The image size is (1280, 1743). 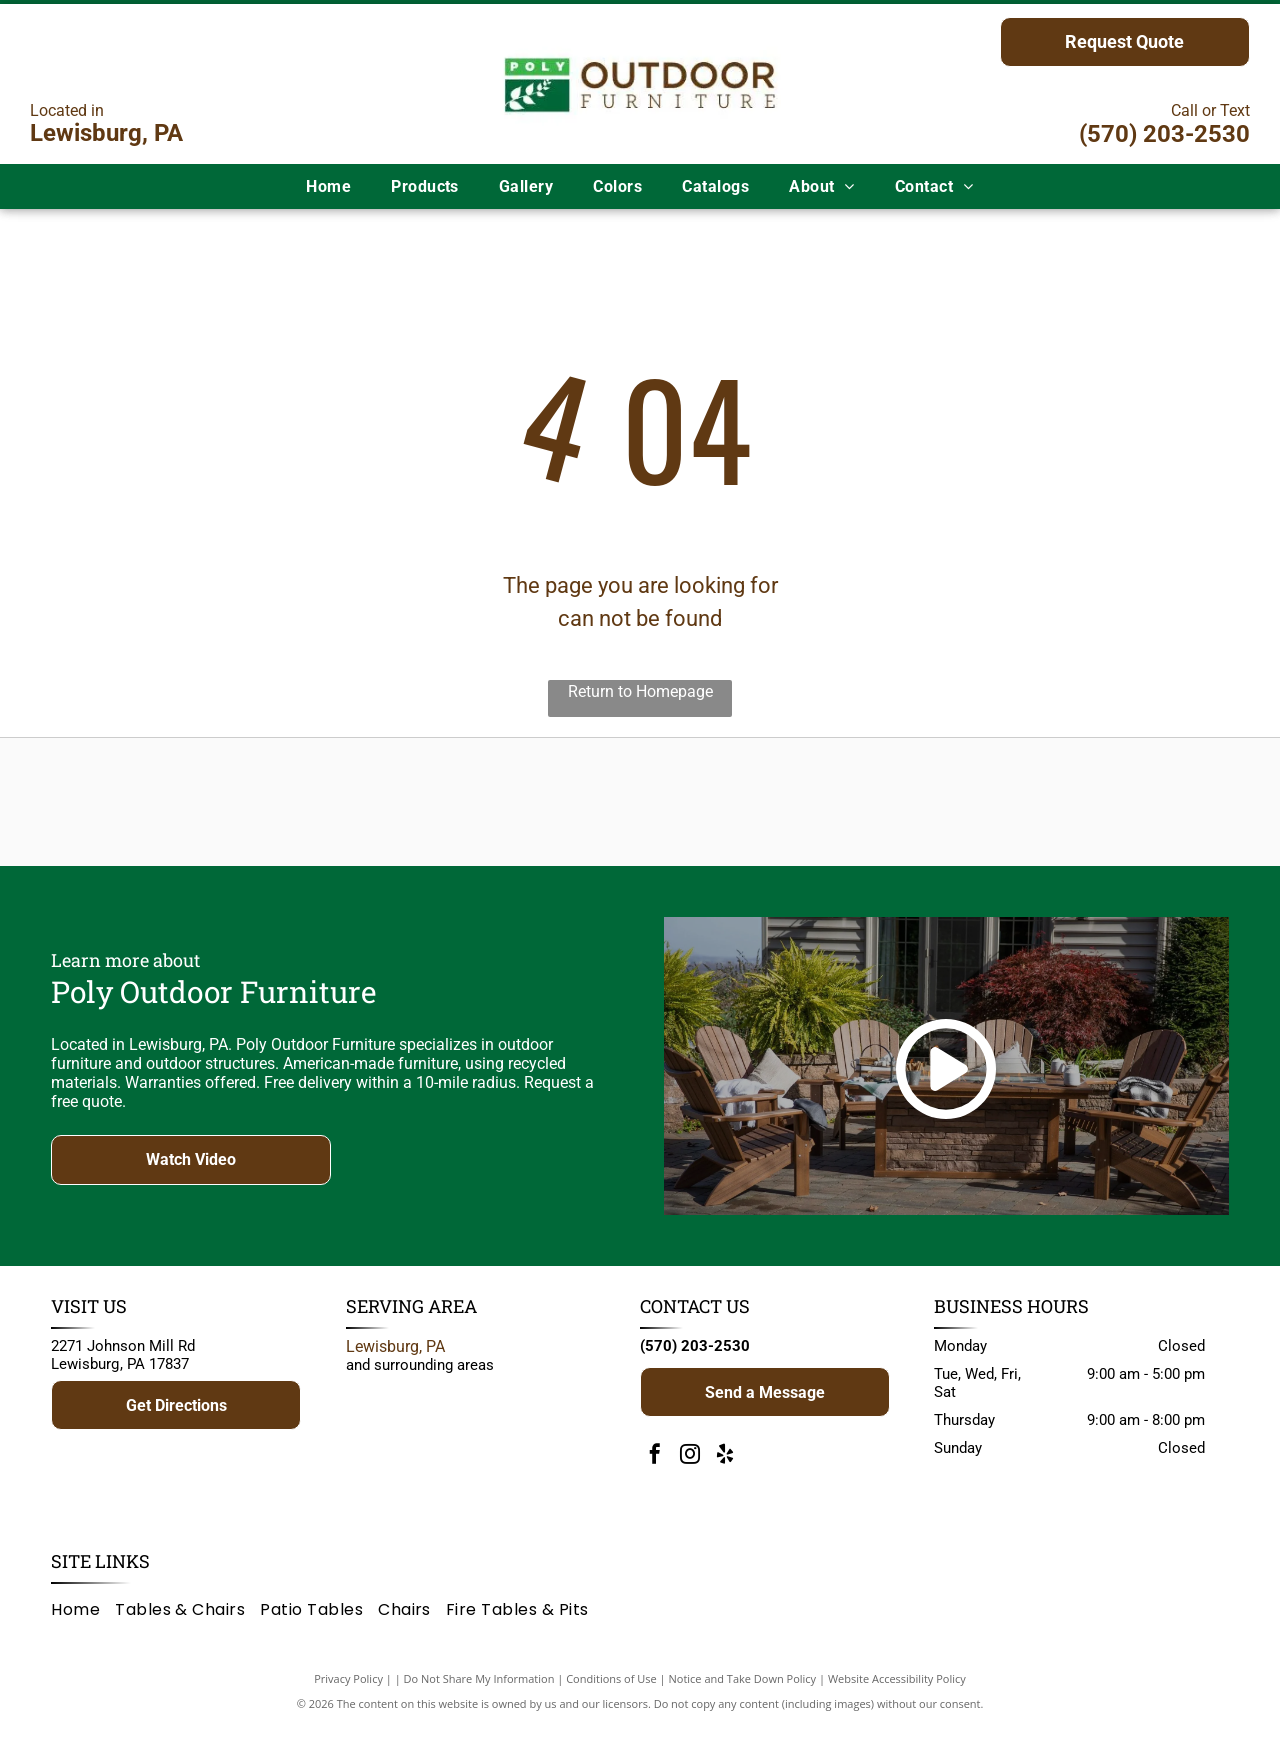 I want to click on Do Not Share My Information, so click(x=479, y=1695).